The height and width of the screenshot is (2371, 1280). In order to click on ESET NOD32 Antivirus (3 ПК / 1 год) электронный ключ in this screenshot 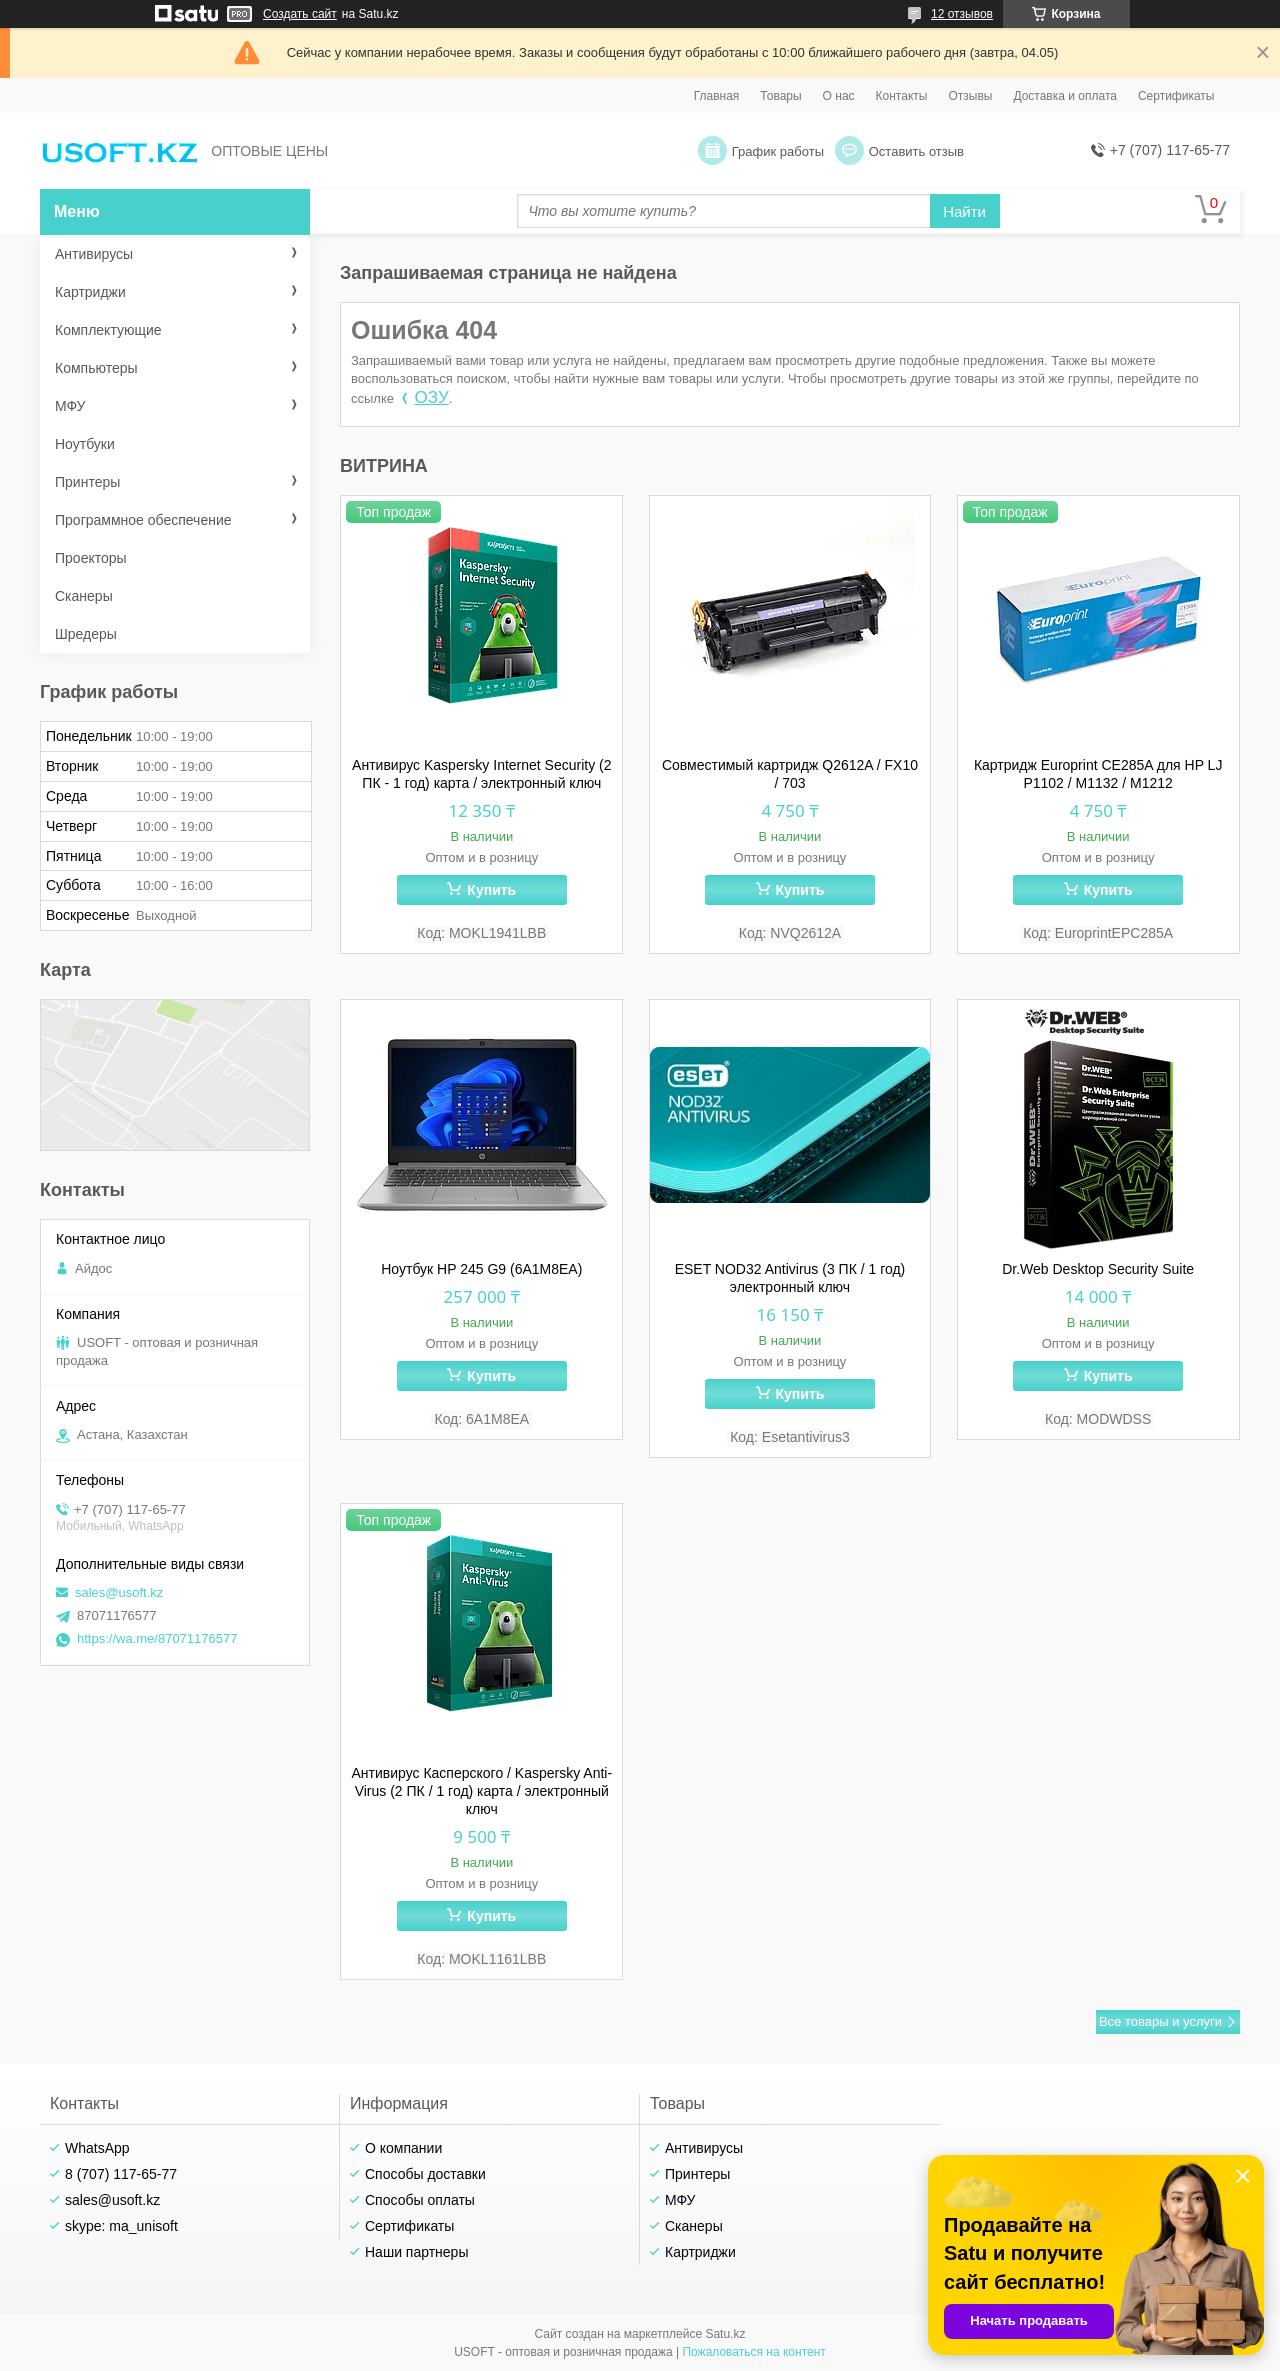, I will do `click(790, 1278)`.